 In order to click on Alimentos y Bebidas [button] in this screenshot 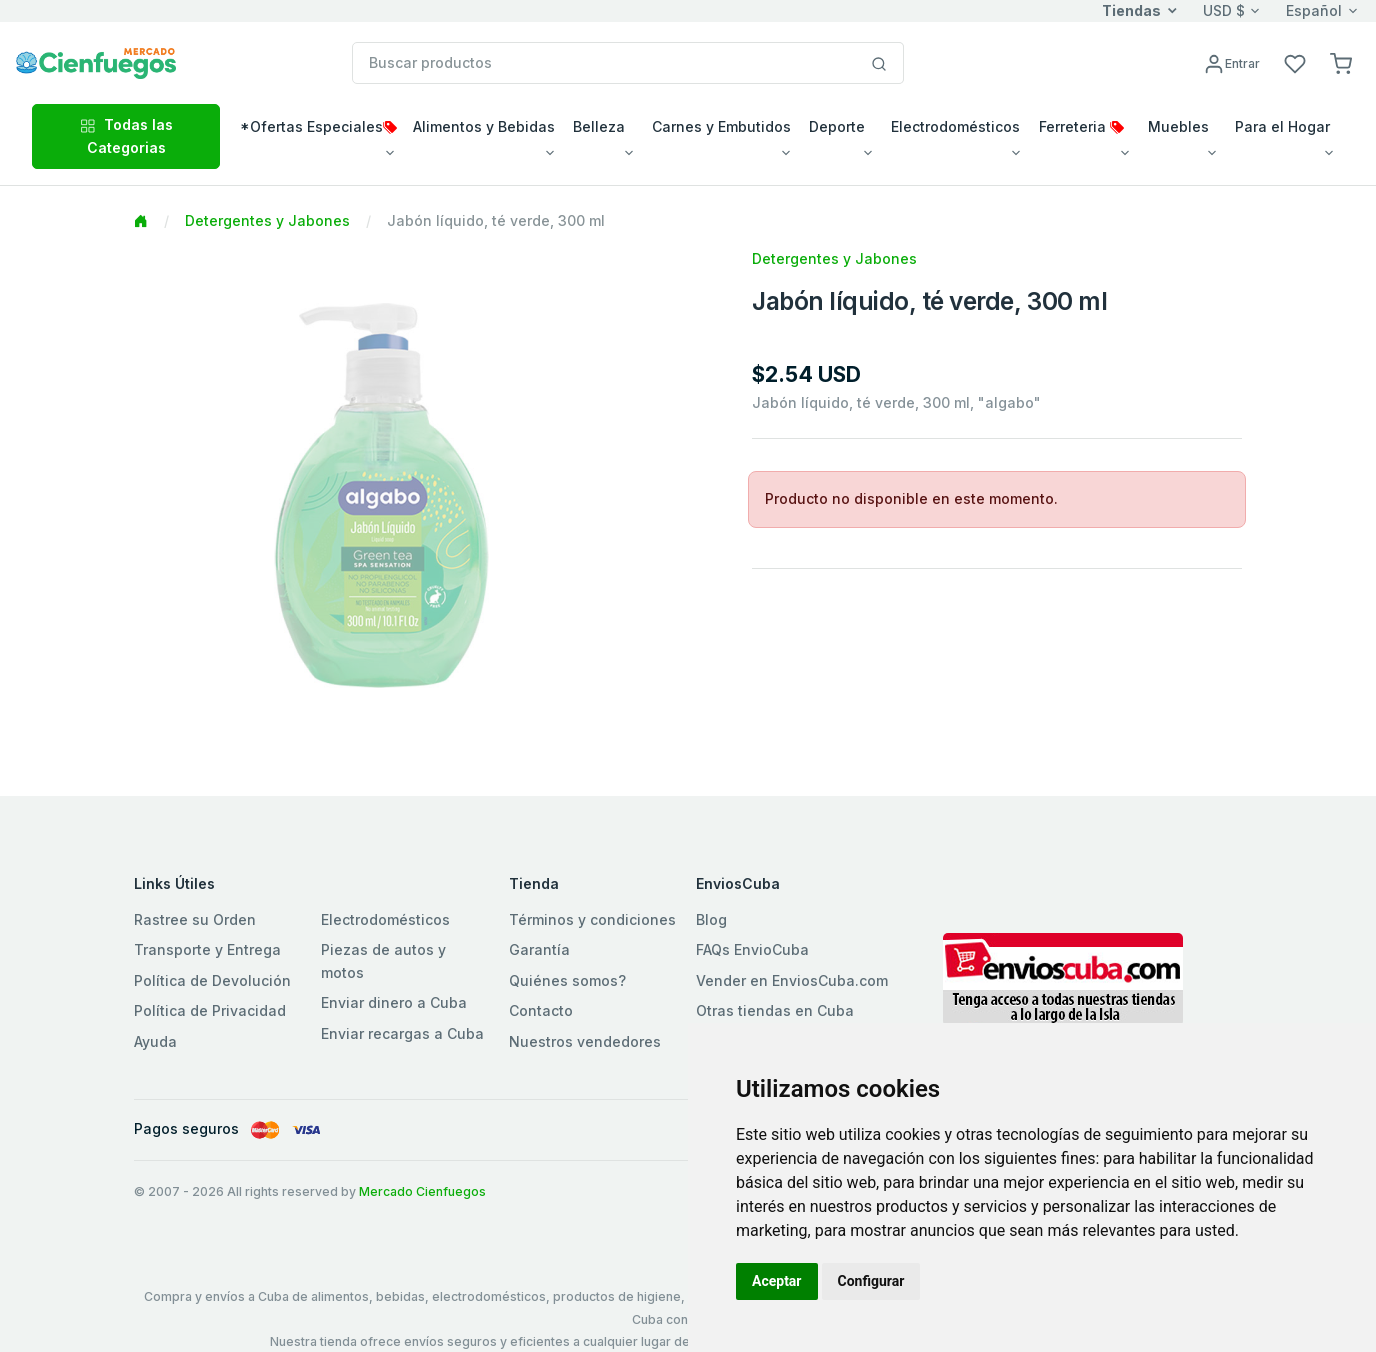, I will do `click(484, 126)`.